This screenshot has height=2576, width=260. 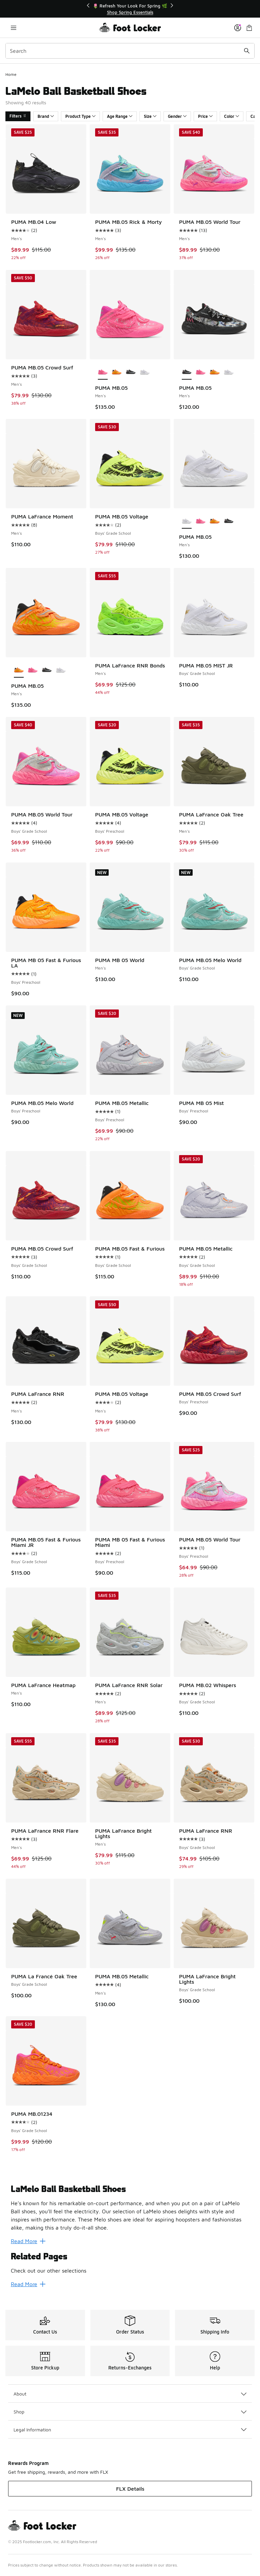 I want to click on [Open navigation], so click(x=13, y=27).